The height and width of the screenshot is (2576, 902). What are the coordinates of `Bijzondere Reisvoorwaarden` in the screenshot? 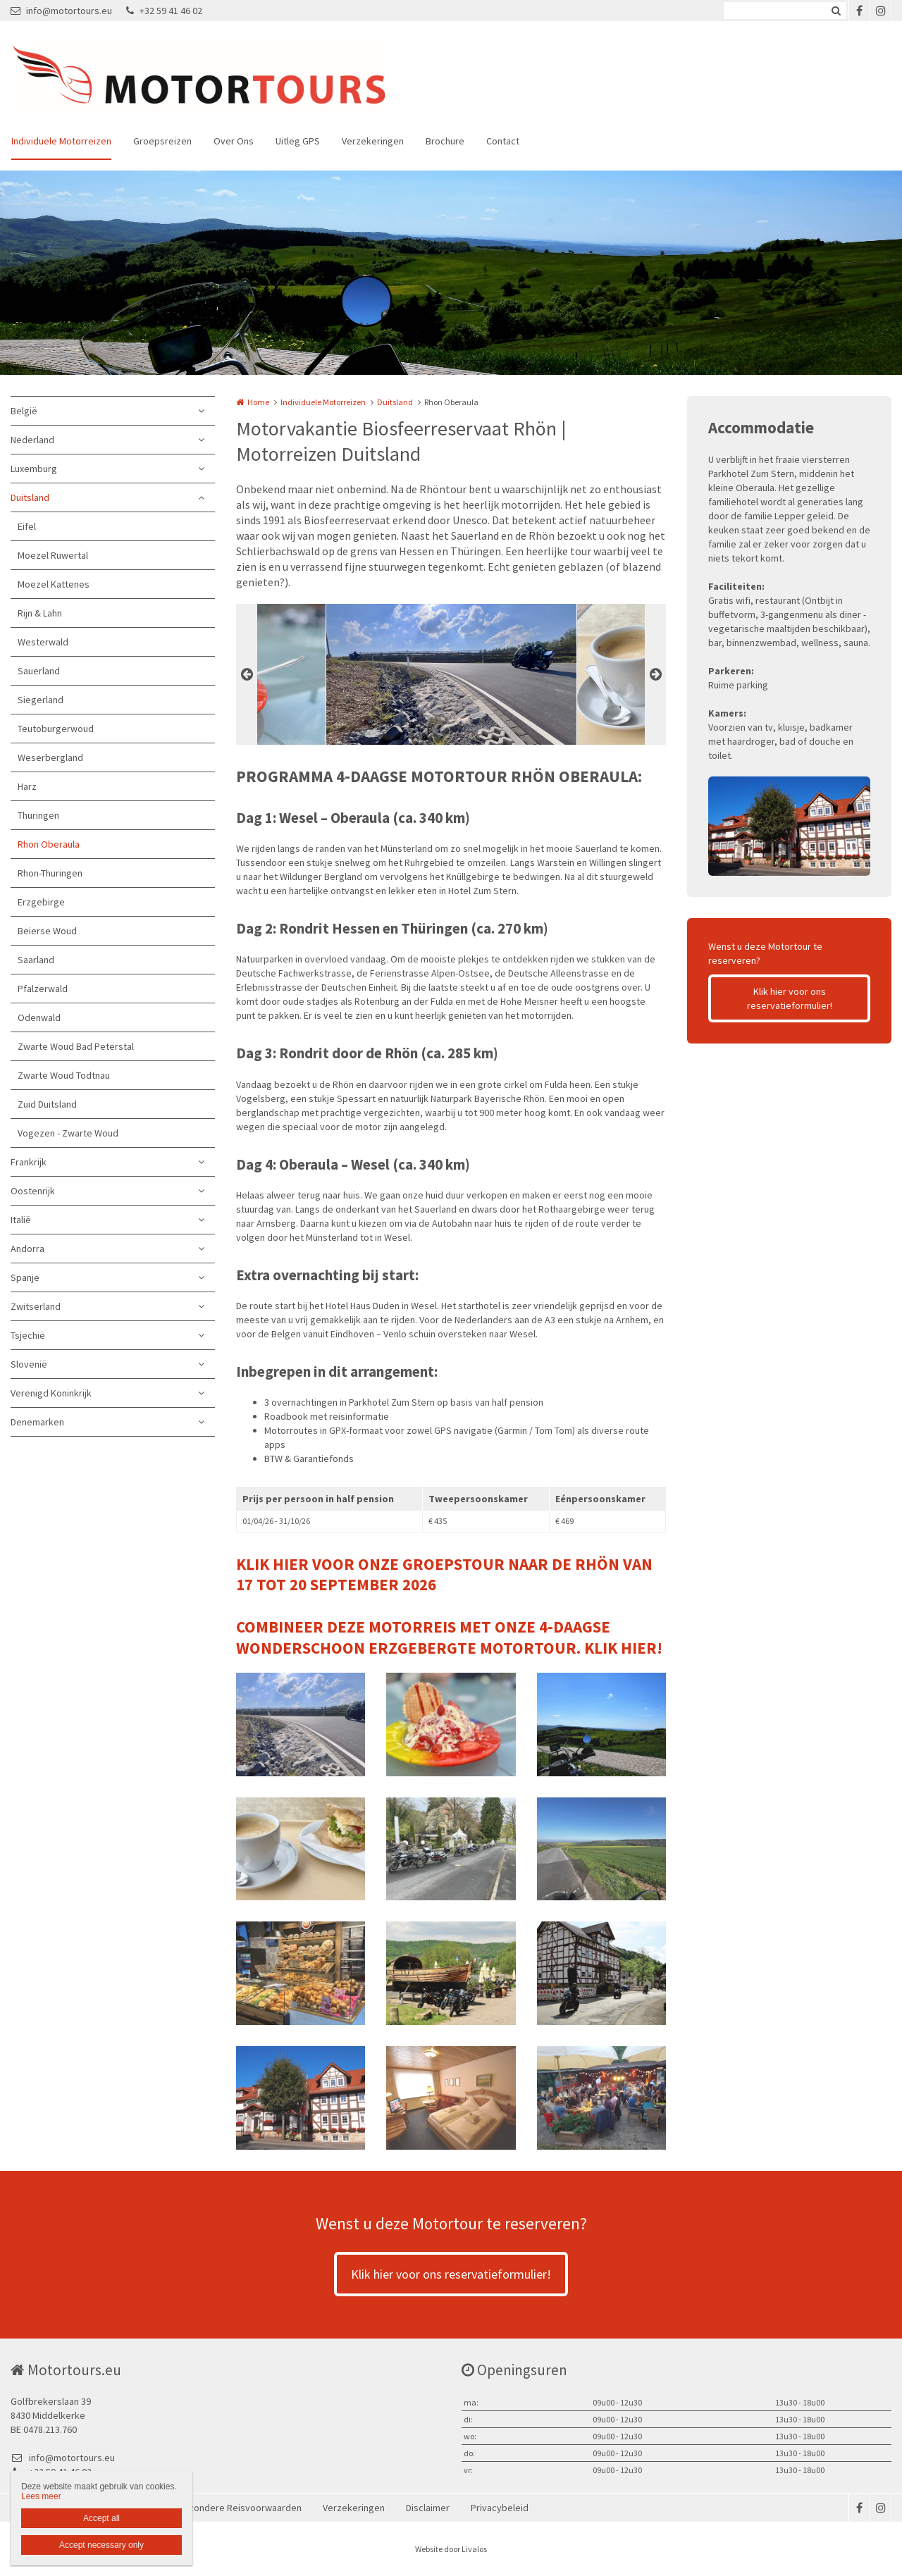 It's located at (240, 2507).